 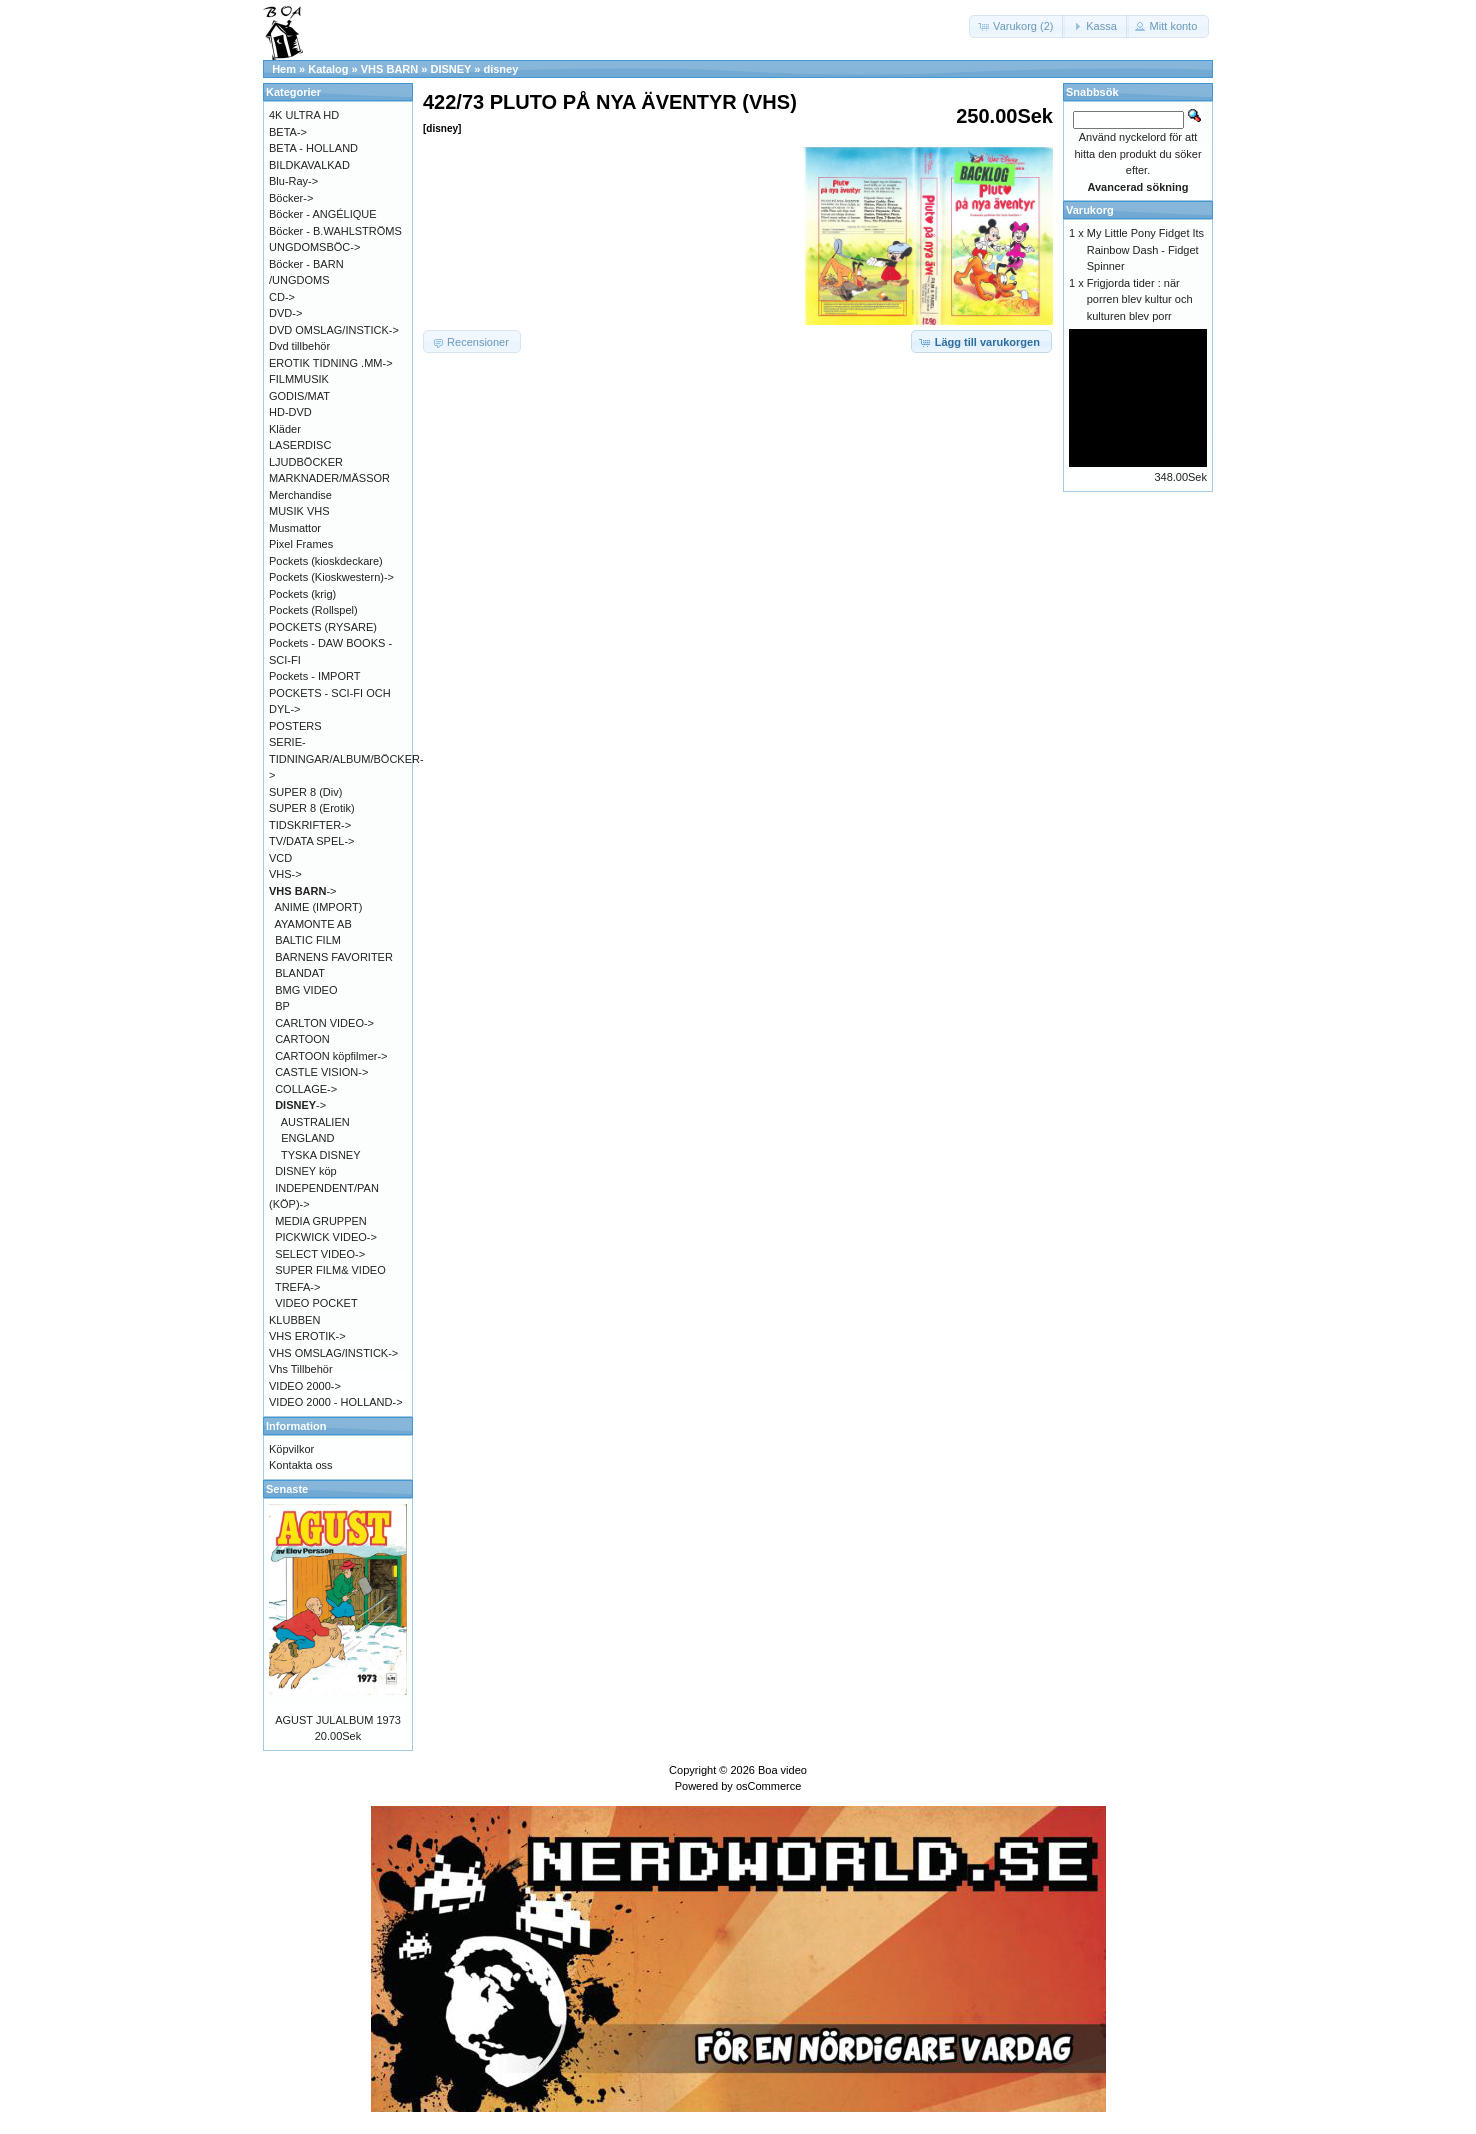 I want to click on POCKETS (RYSARE), so click(x=323, y=627).